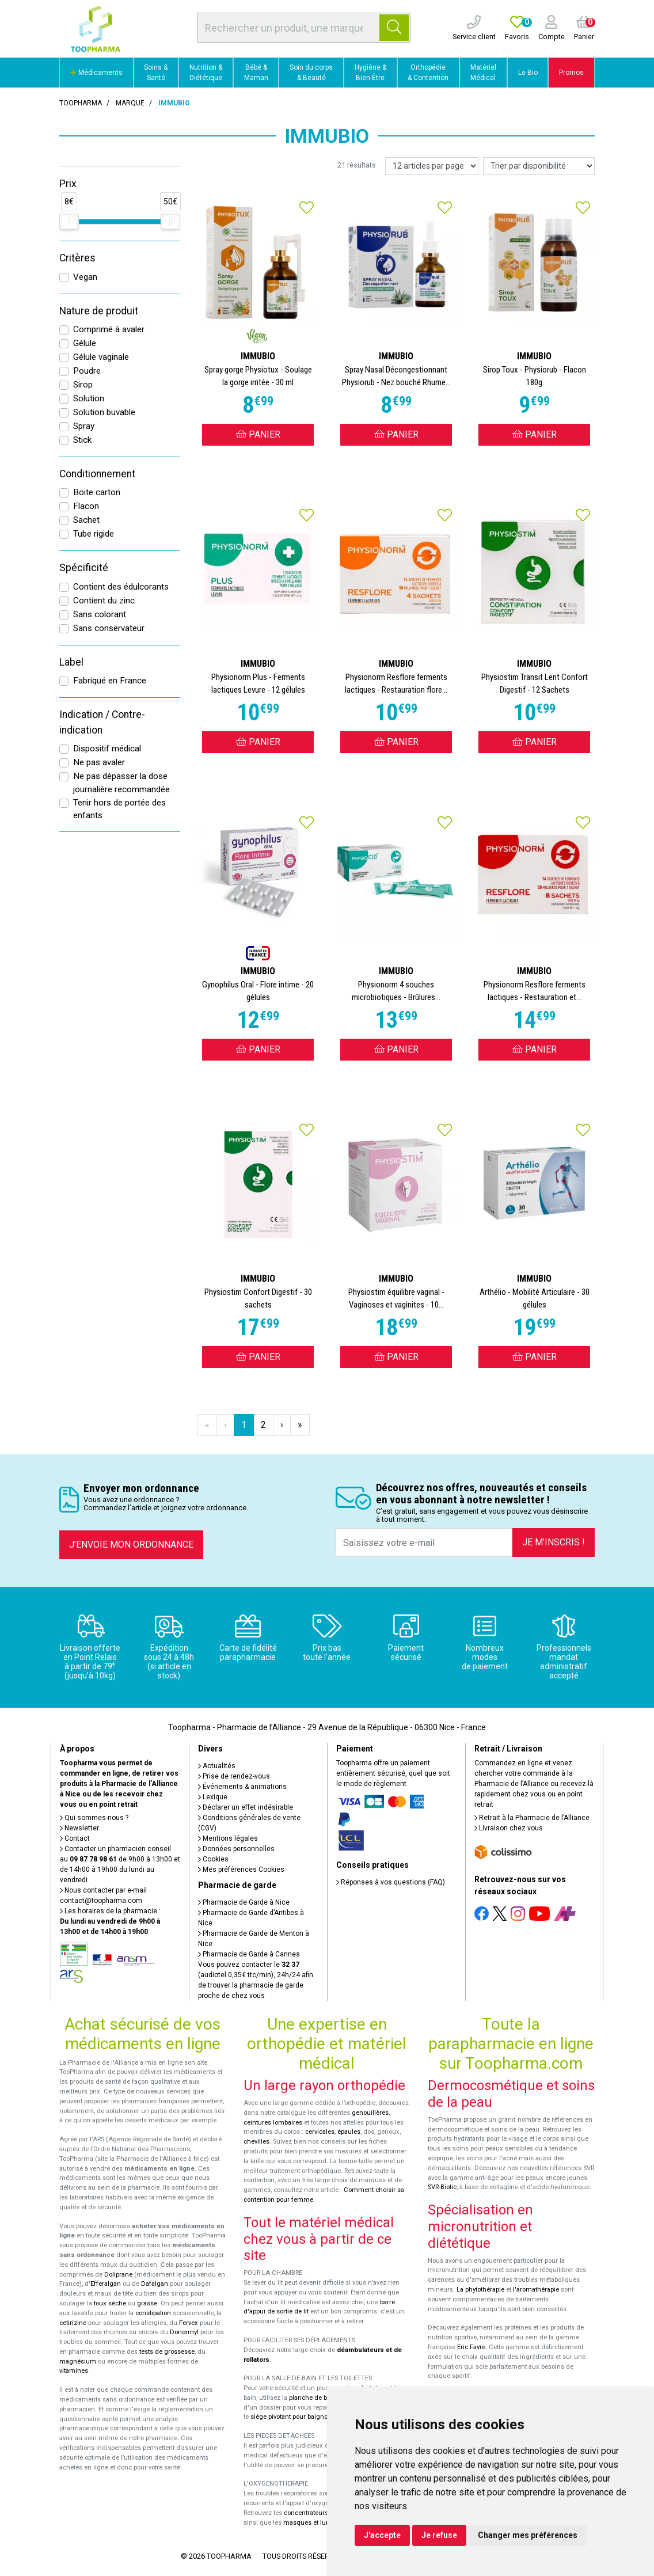 This screenshot has height=2576, width=654. What do you see at coordinates (86, 520) in the screenshot?
I see `Sachet` at bounding box center [86, 520].